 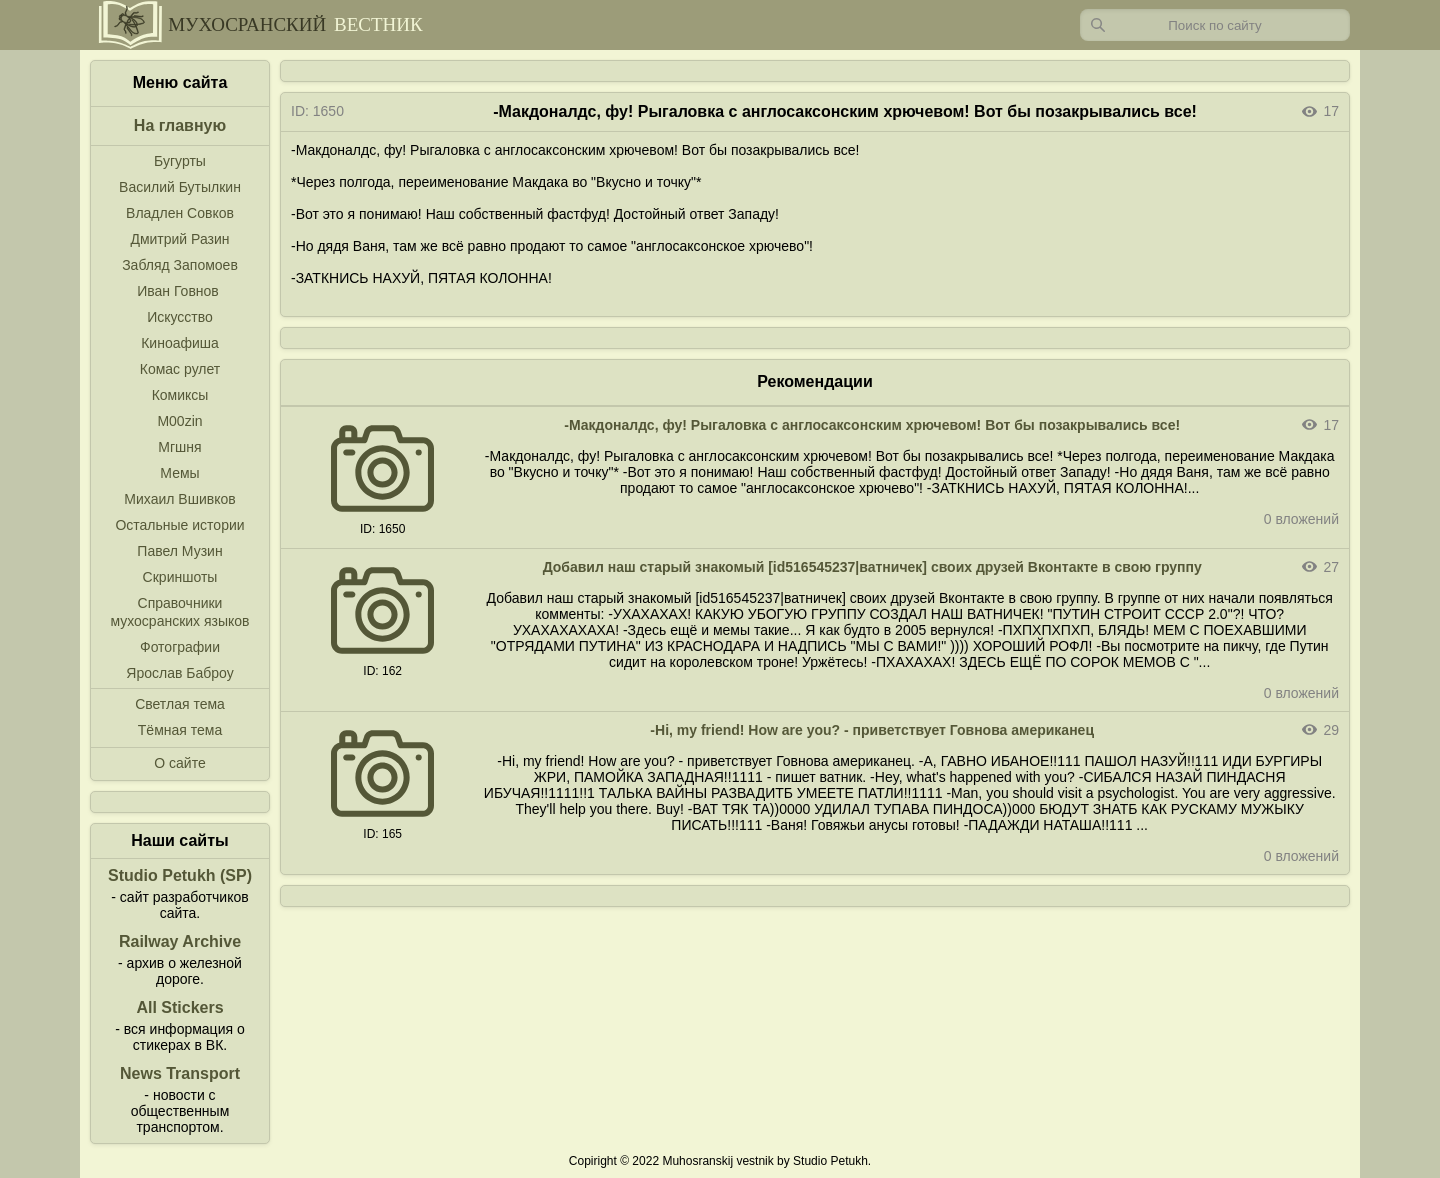 What do you see at coordinates (180, 647) in the screenshot?
I see `Фотографии` at bounding box center [180, 647].